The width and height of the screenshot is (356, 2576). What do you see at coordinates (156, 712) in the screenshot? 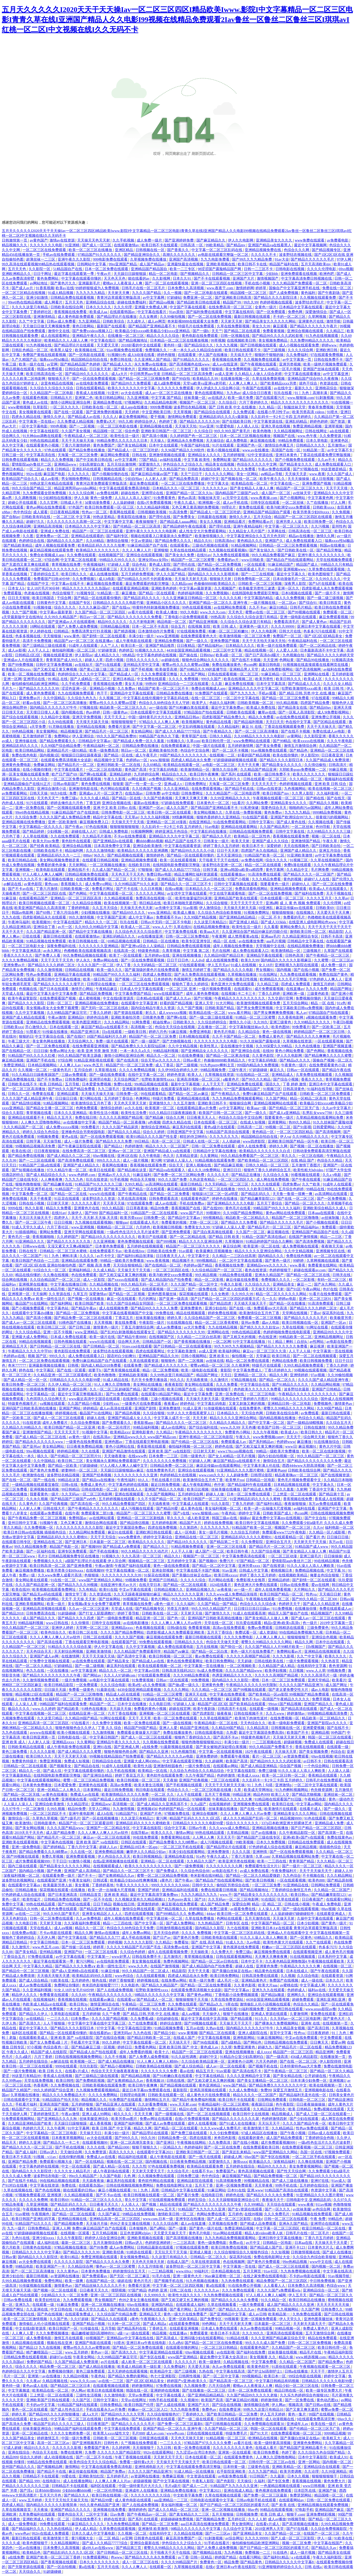
I see `日本在线观看中文字幕无线观看` at bounding box center [156, 712].